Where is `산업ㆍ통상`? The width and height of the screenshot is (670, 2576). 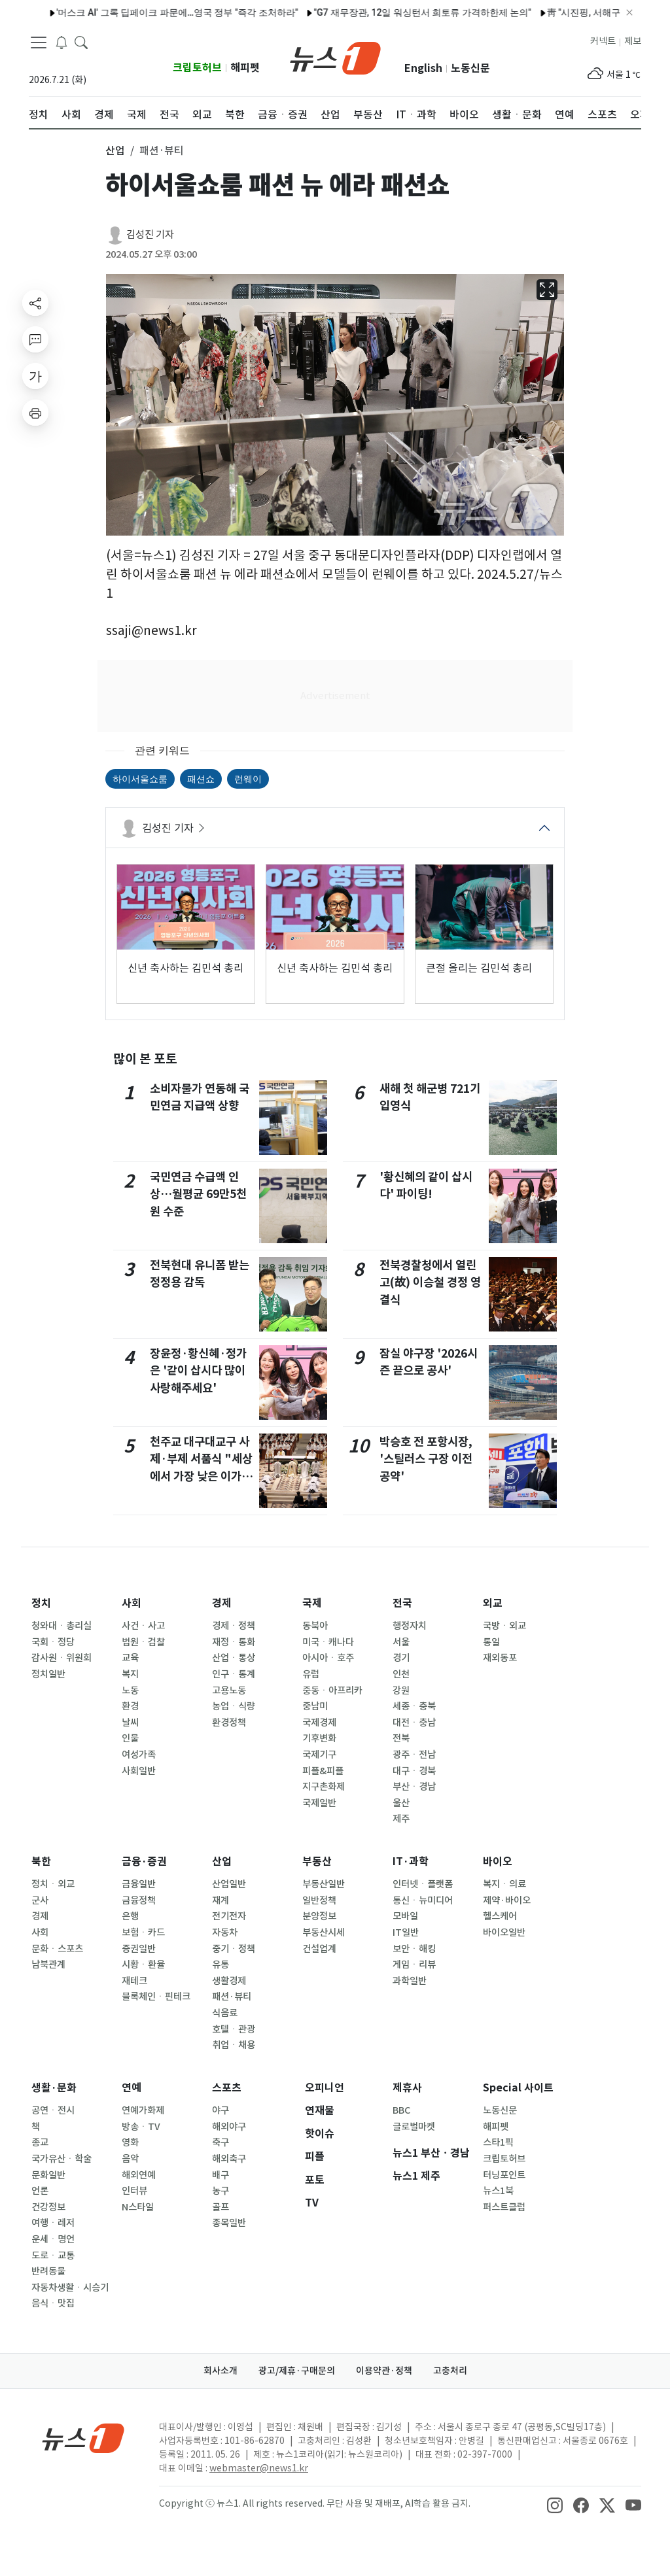 산업ㆍ통상 is located at coordinates (233, 1658).